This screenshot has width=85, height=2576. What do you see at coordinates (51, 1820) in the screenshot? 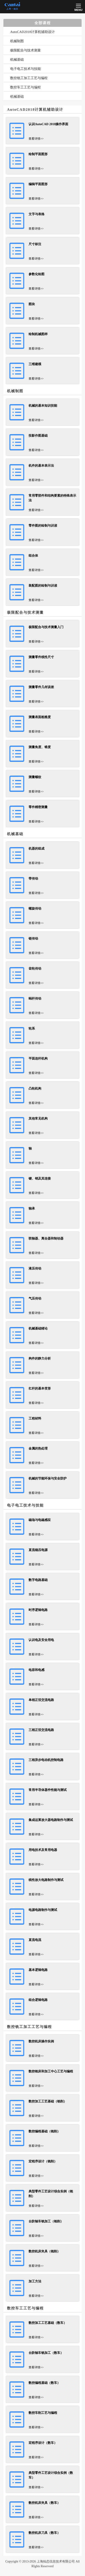
I see `集成运算放大器电路制作与测试` at bounding box center [51, 1820].